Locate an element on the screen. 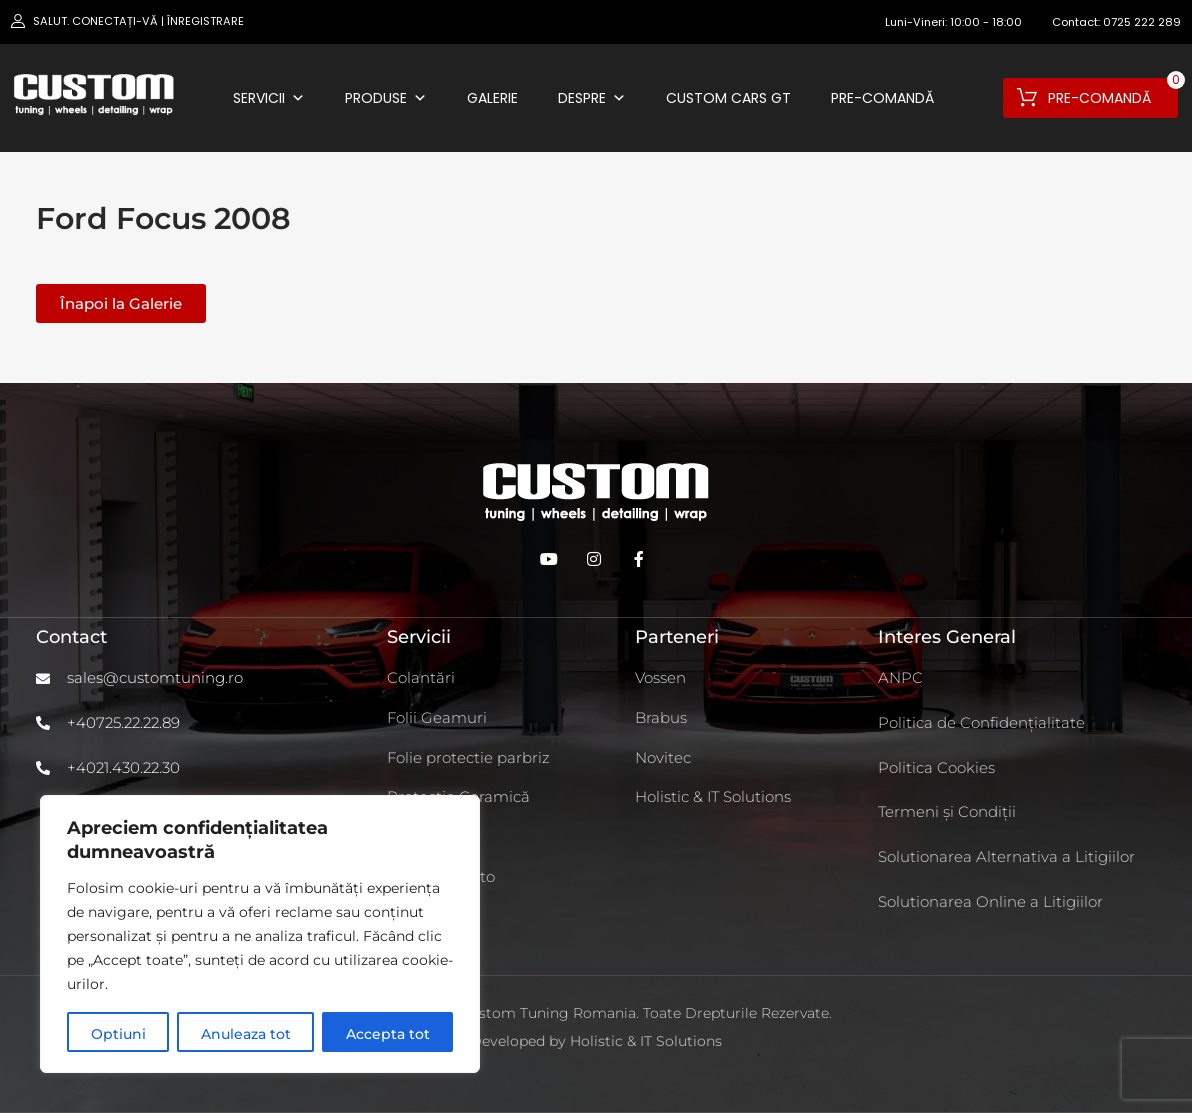 The image size is (1192, 1113). Conectați-vă is located at coordinates (115, 21).